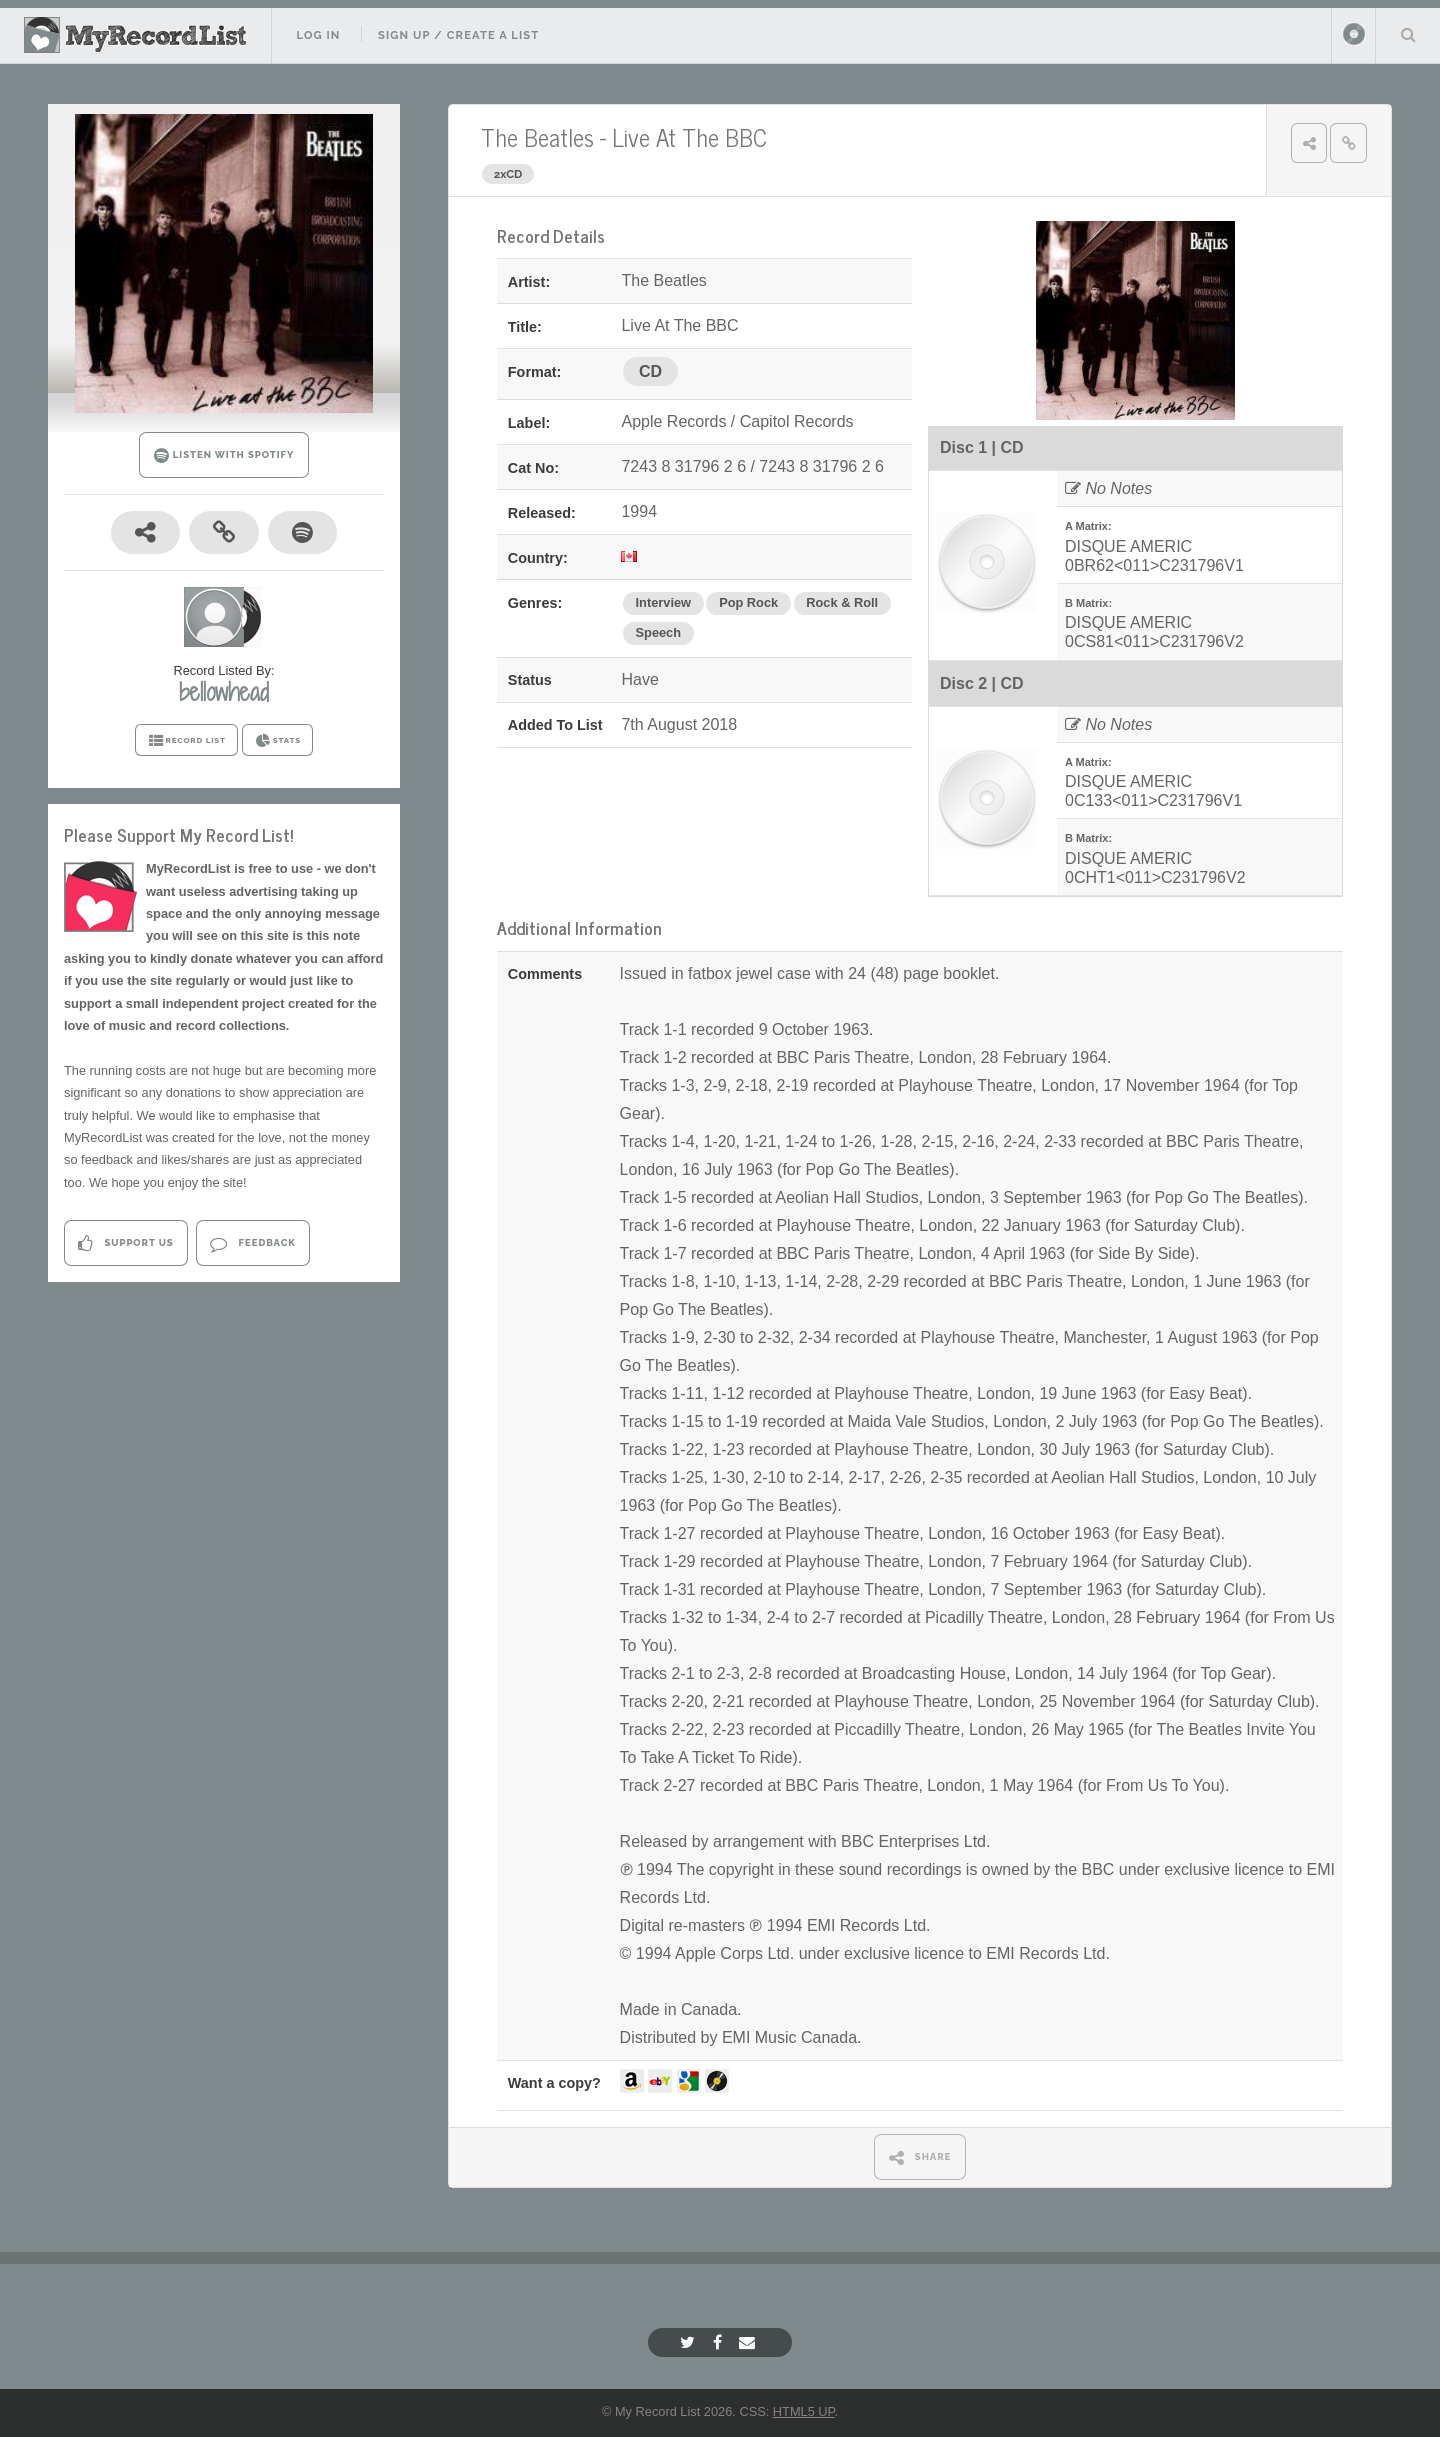 The height and width of the screenshot is (2437, 1440). Describe the element at coordinates (224, 455) in the screenshot. I see `LISTEN WITH SPOTIFY` at that location.